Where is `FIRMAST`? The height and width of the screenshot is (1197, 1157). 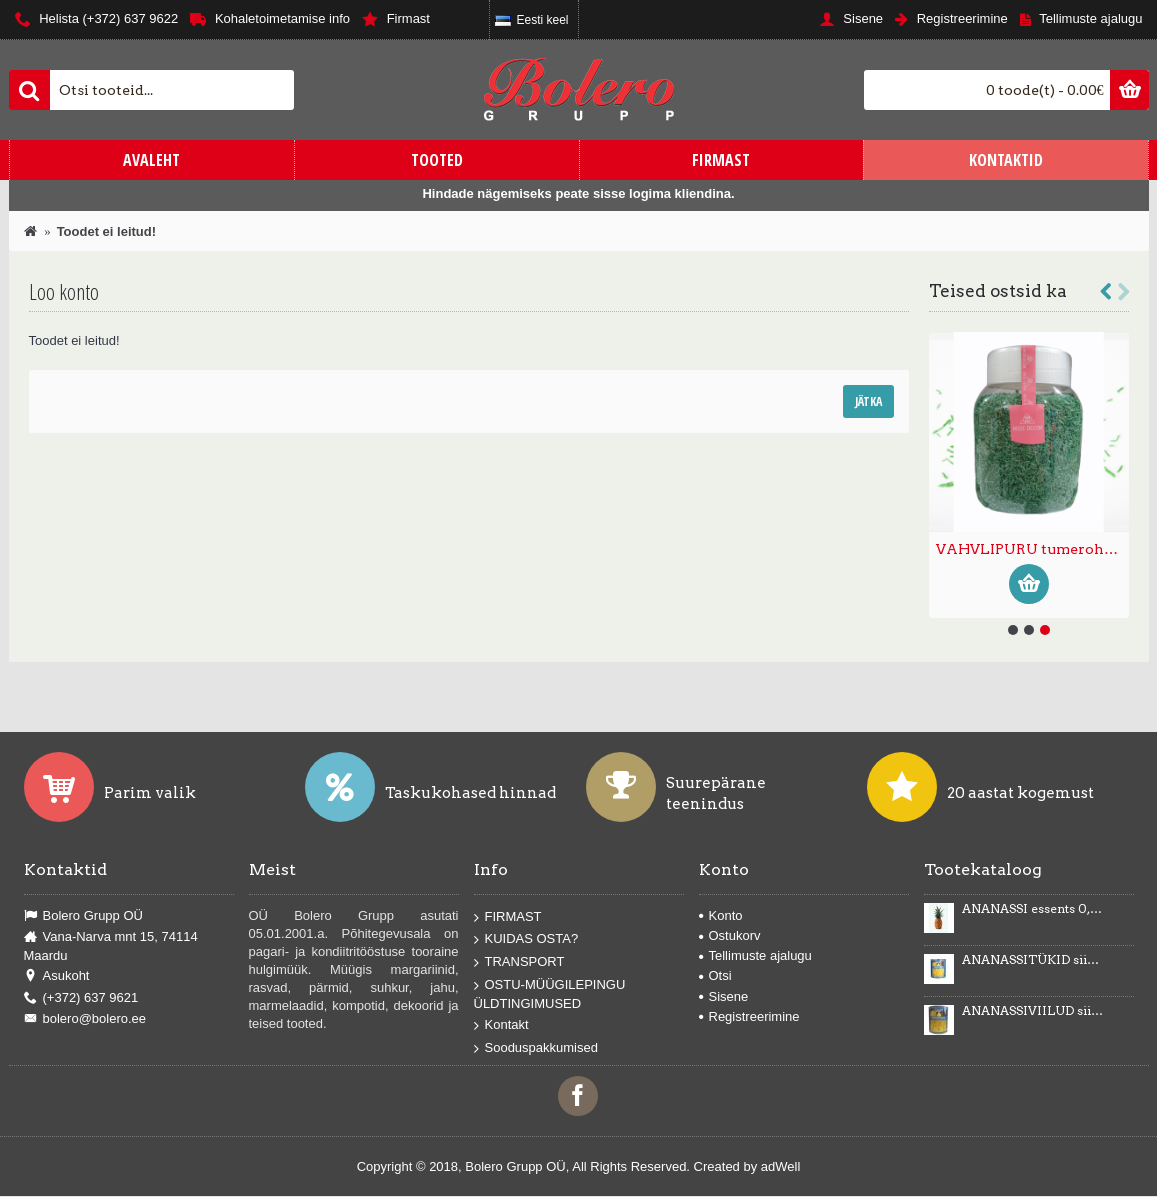 FIRMAST is located at coordinates (508, 917).